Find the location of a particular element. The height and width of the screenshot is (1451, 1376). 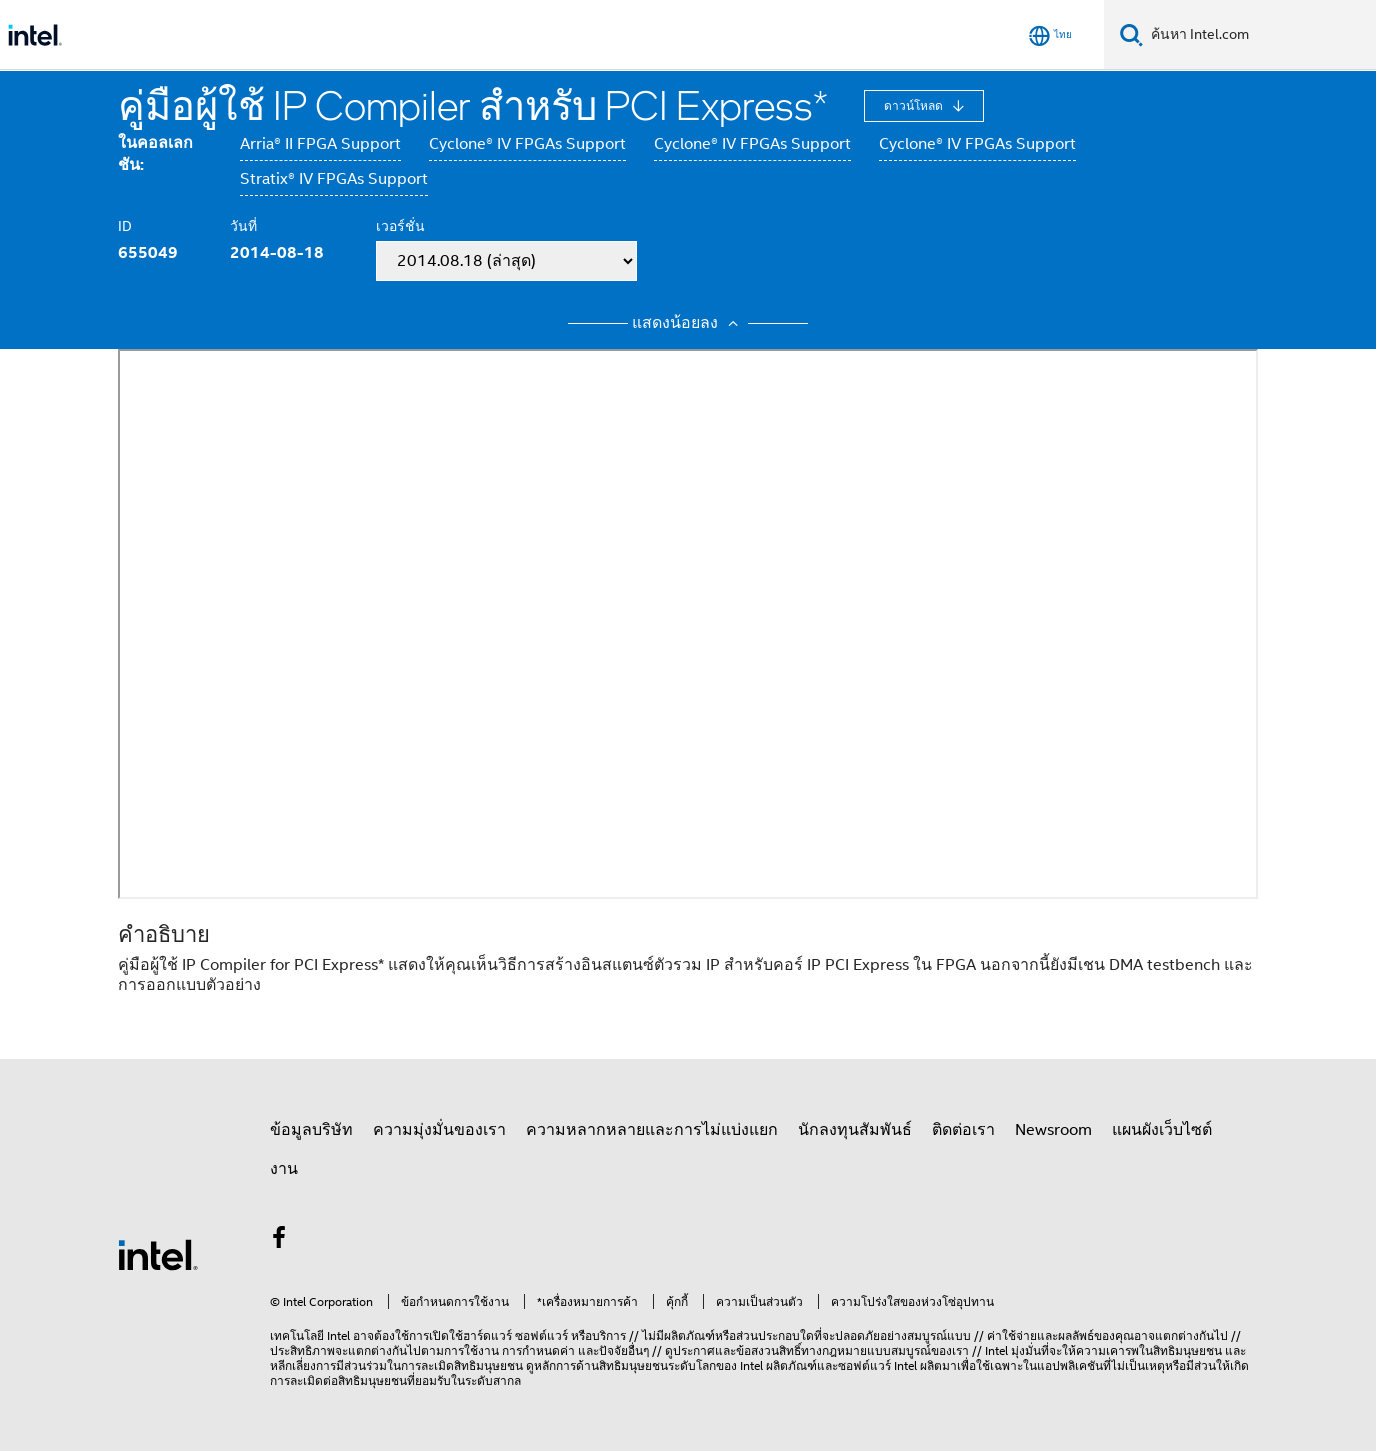

ID is located at coordinates (125, 226).